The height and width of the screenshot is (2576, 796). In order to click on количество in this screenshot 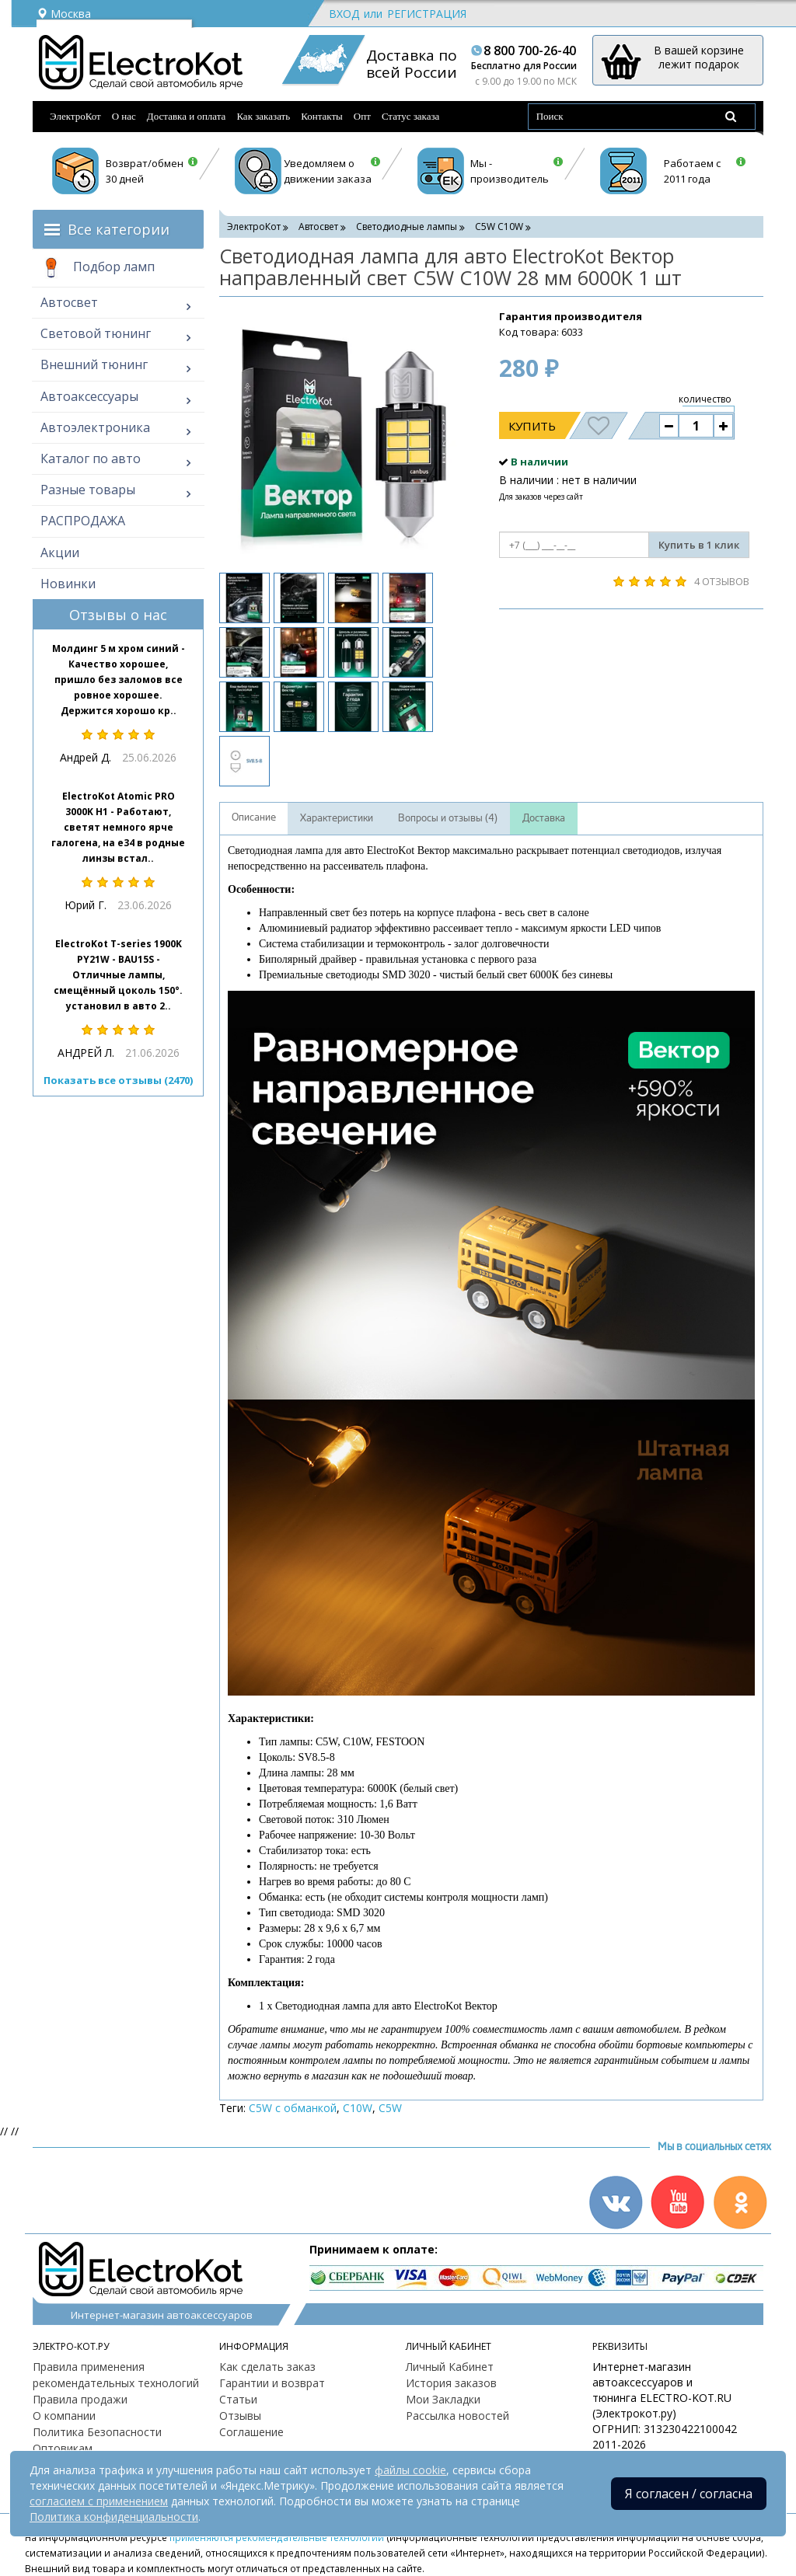, I will do `click(705, 399)`.